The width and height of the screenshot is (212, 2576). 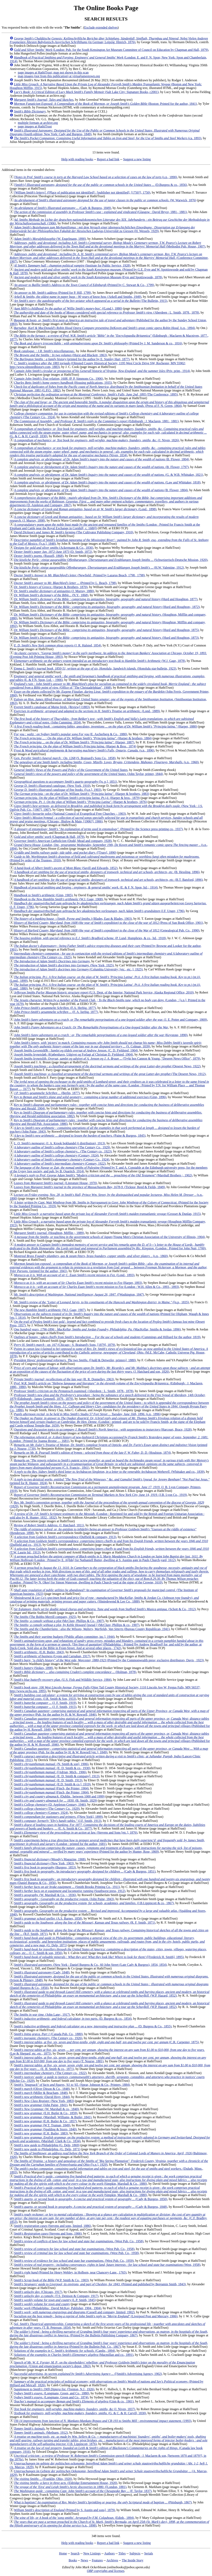 What do you see at coordinates (45, 2121) in the screenshot?
I see `(E.H. Butler & Co., 1857)` at bounding box center [45, 2121].